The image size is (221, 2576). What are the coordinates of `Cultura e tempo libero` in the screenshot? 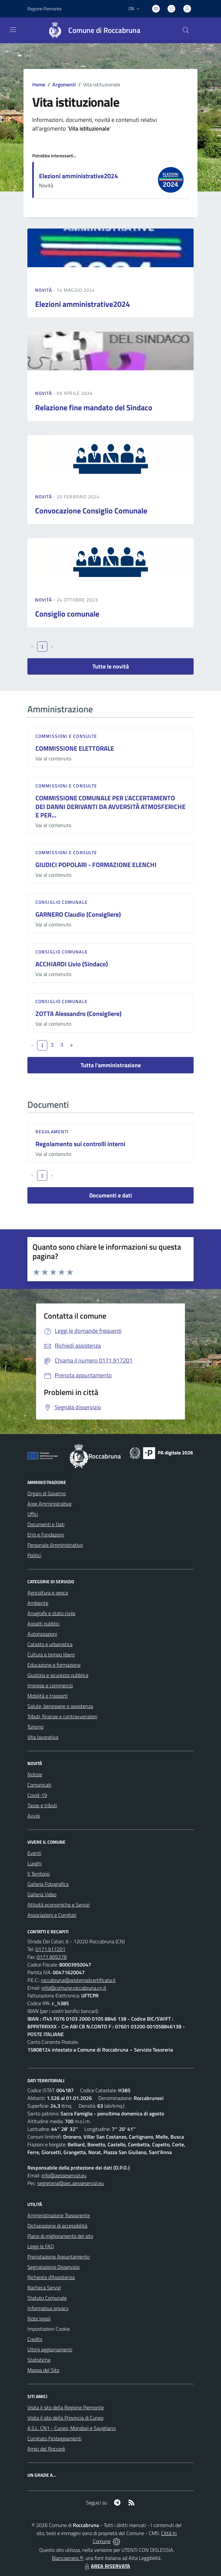 It's located at (51, 1654).